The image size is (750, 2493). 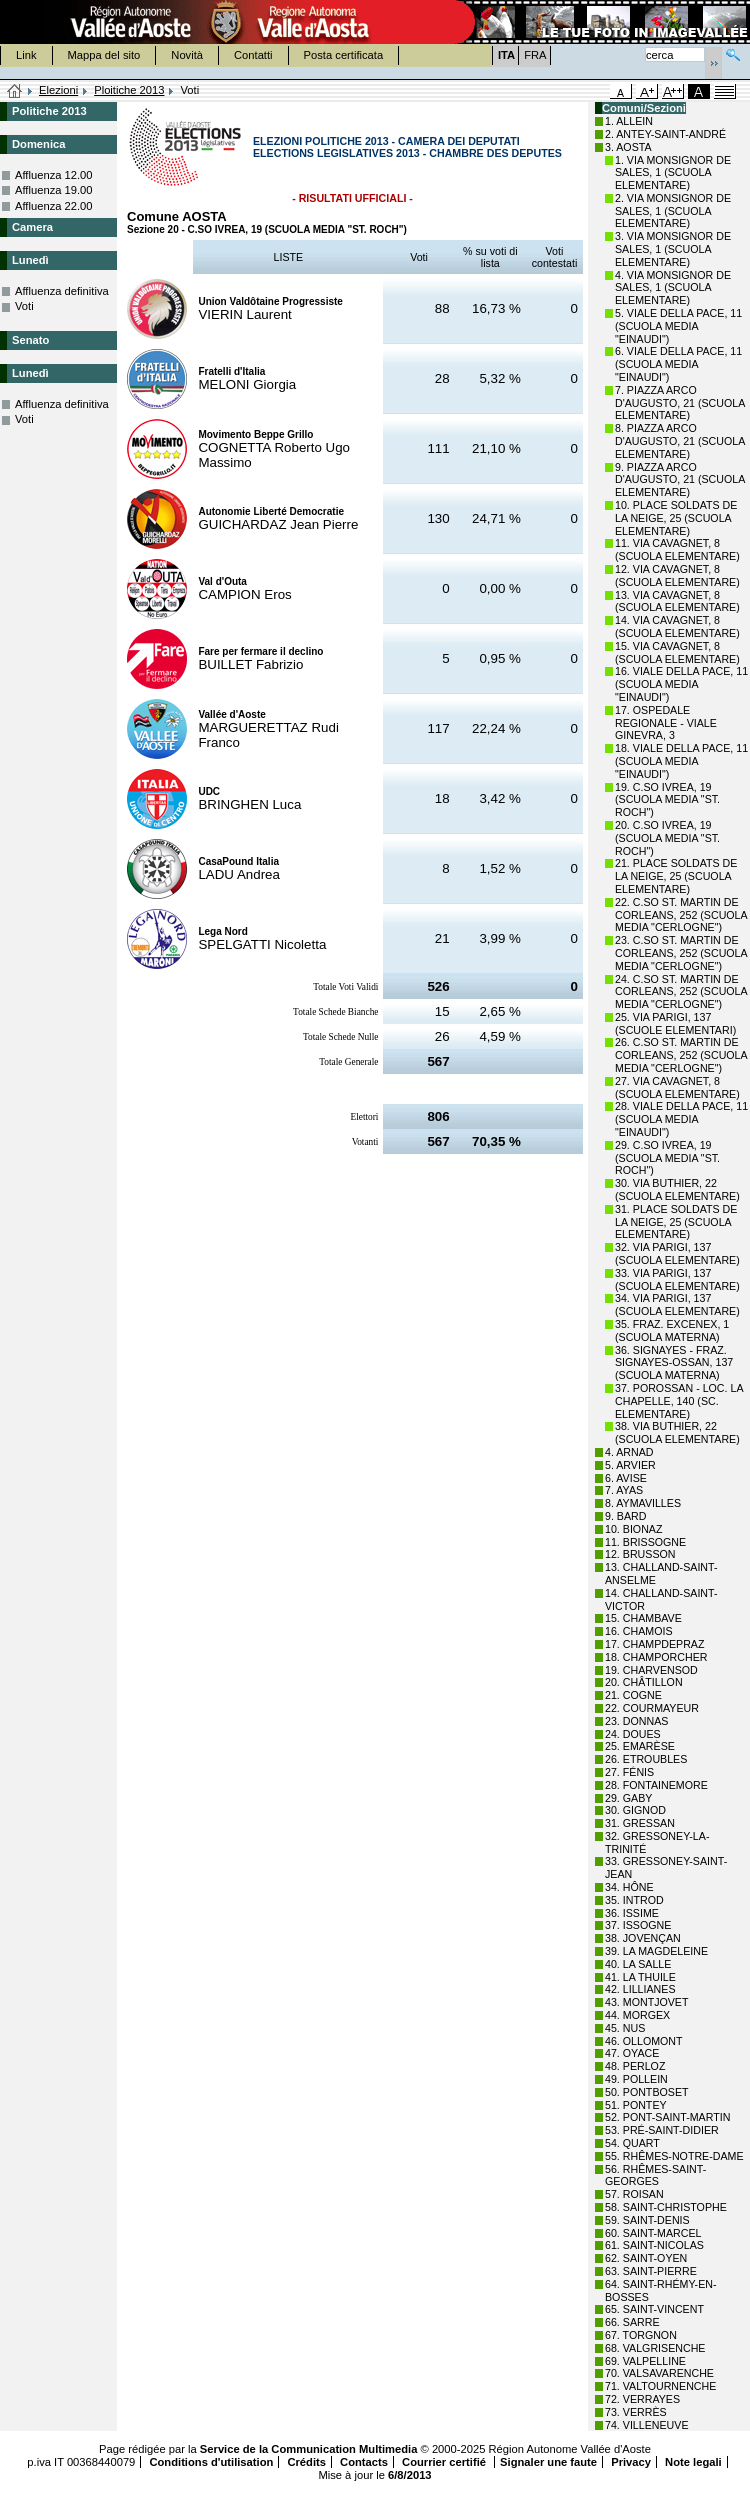 I want to click on 14. VIA CAVAGNET, 8 (SCUOLA ELEMENTARE), so click(x=677, y=626).